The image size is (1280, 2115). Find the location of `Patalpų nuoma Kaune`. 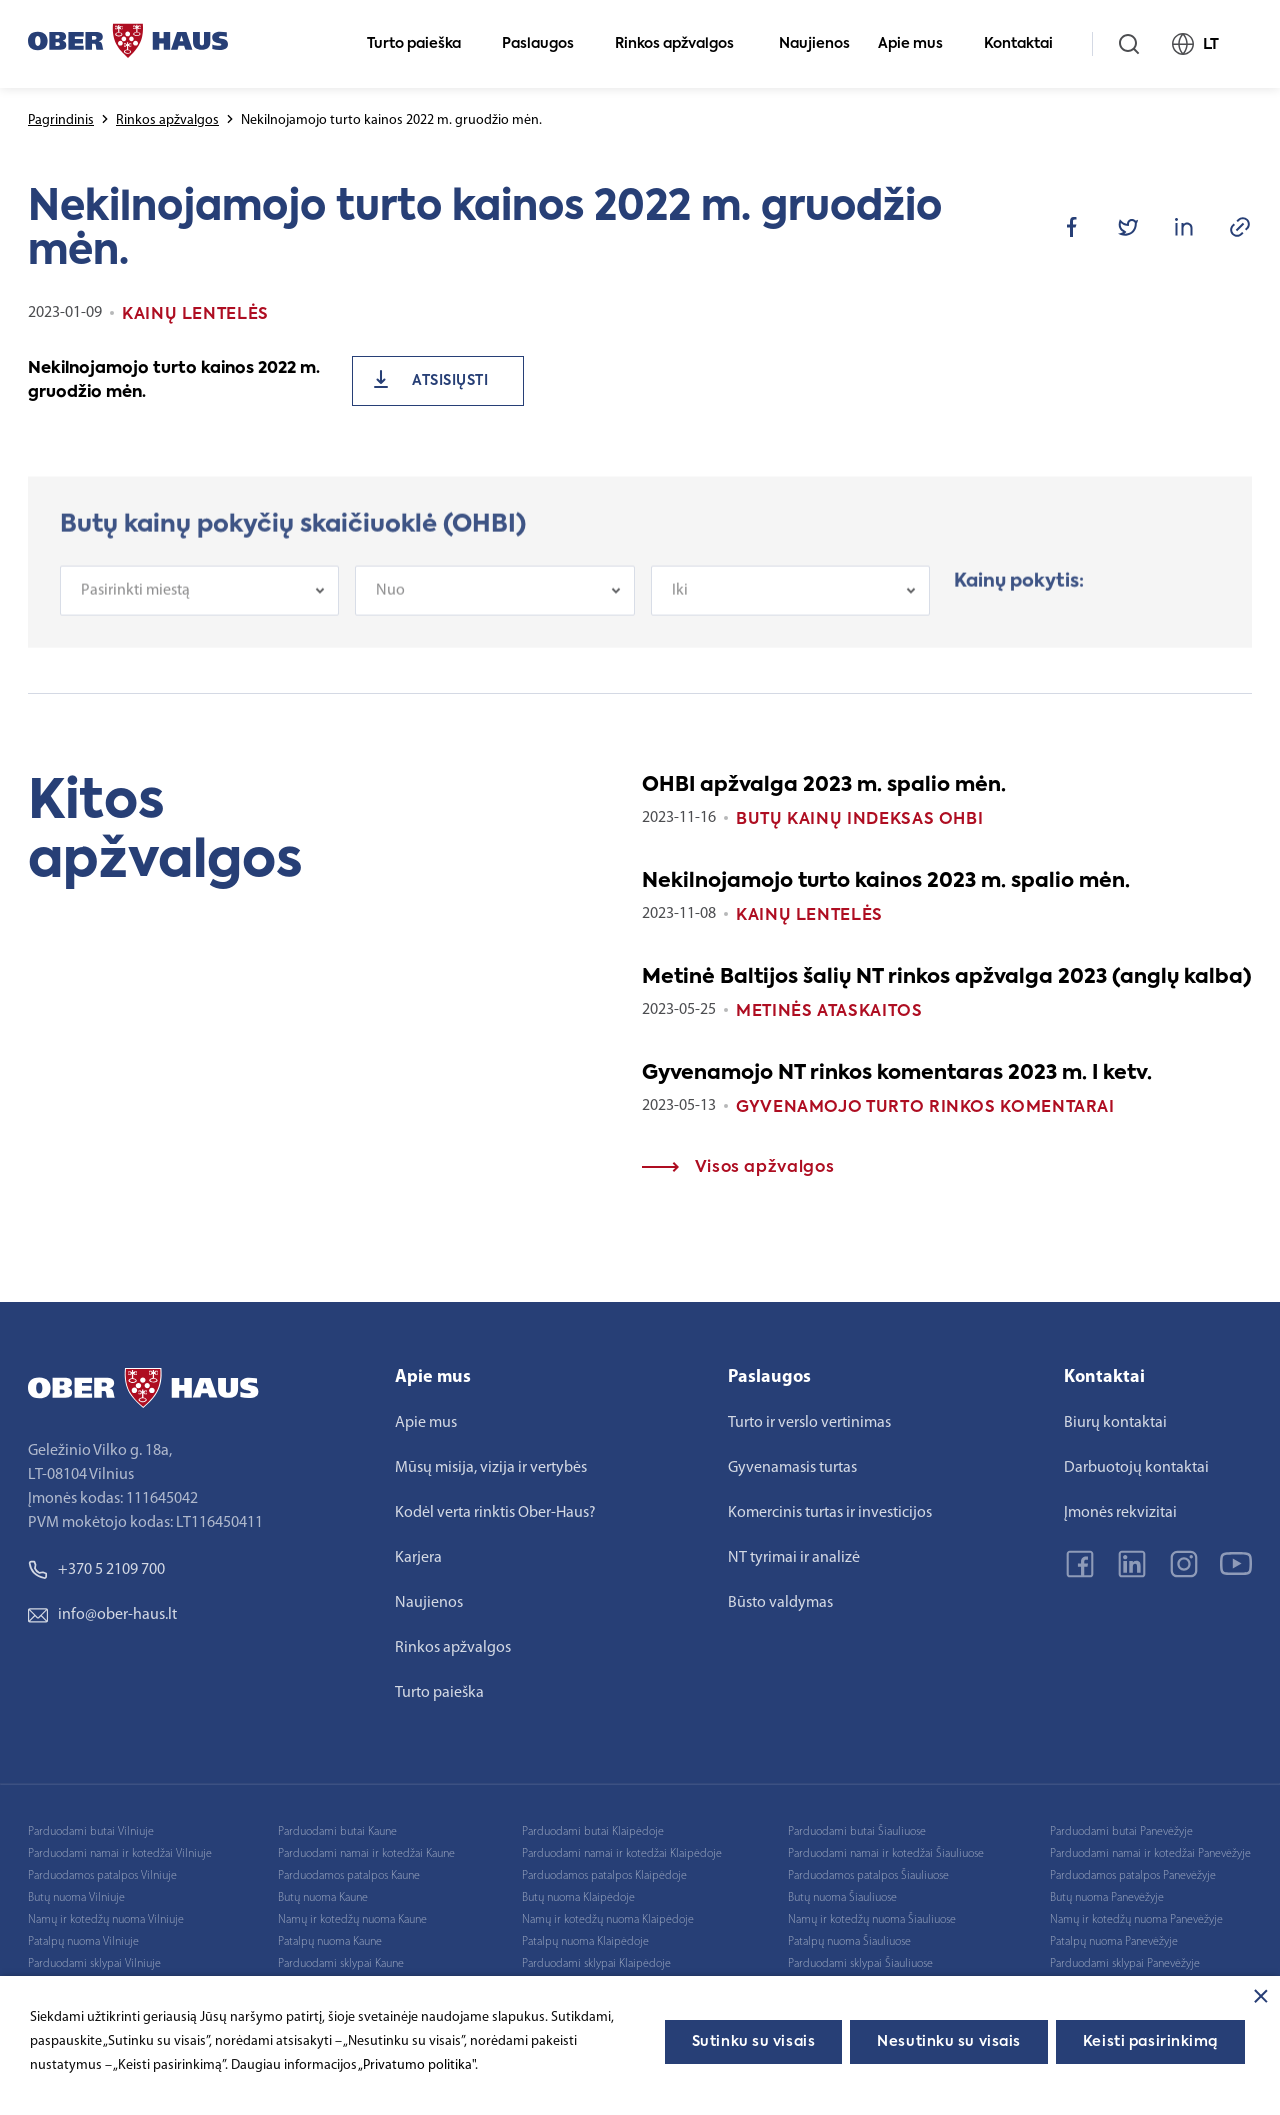

Patalpų nuoma Kaune is located at coordinates (330, 1942).